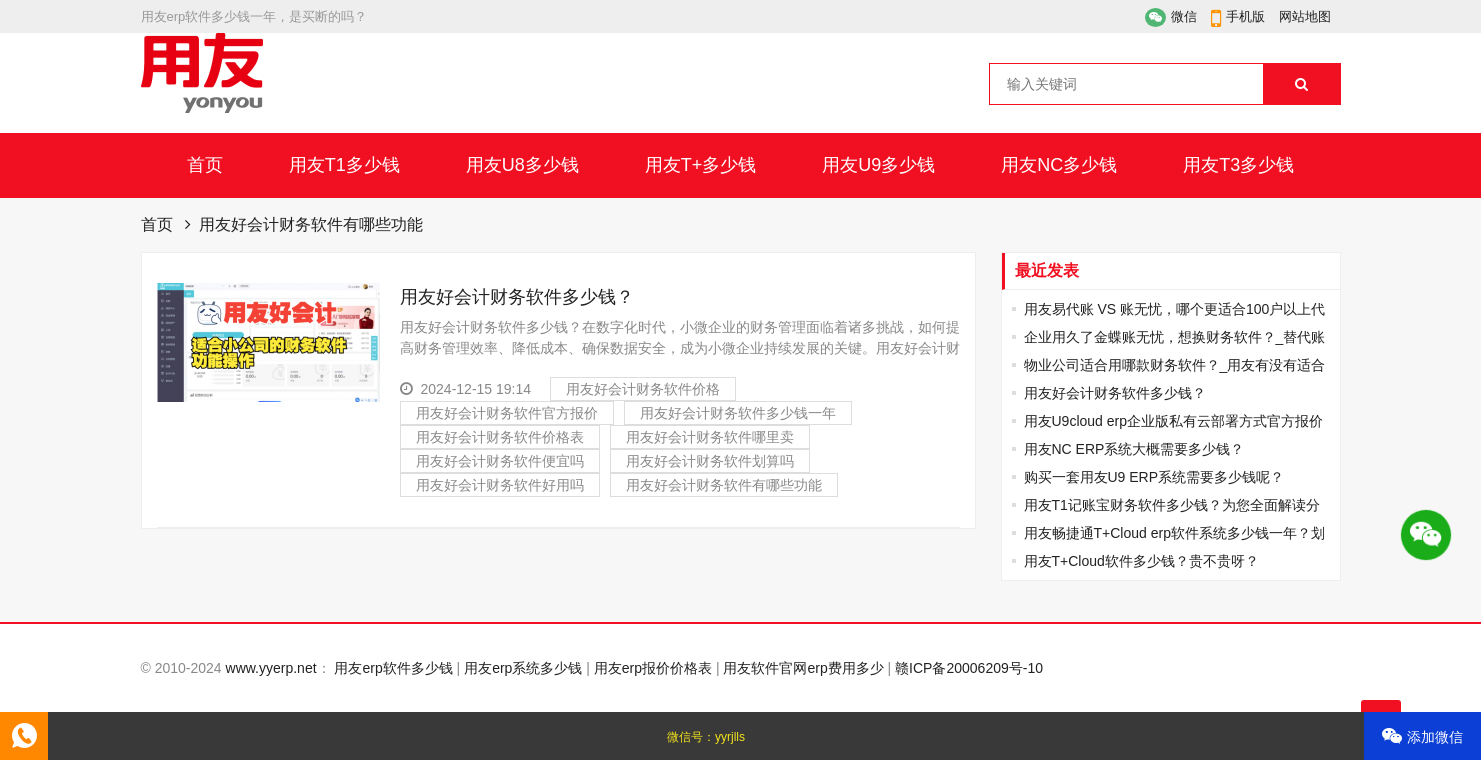  What do you see at coordinates (1238, 165) in the screenshot?
I see `用友T3多少钱` at bounding box center [1238, 165].